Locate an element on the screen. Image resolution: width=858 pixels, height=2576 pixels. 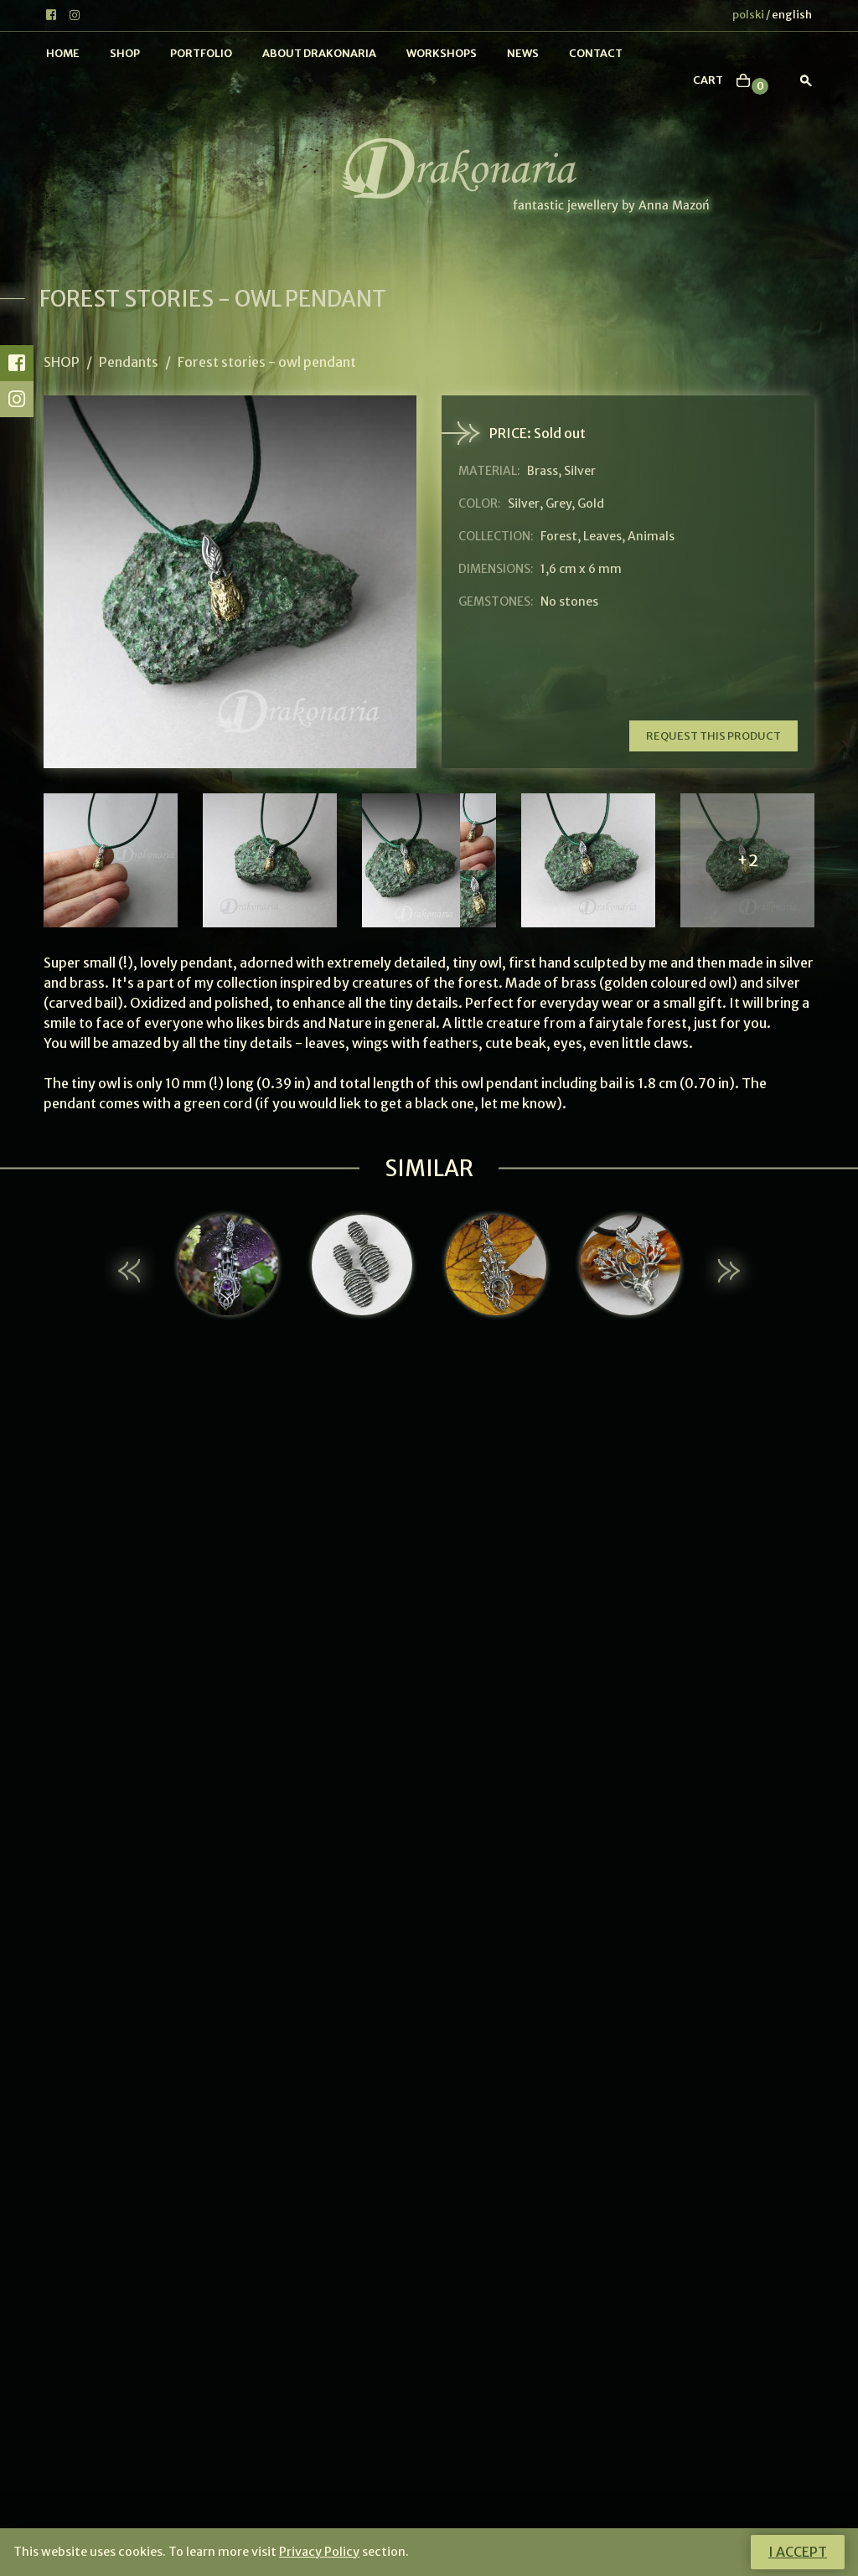
Forest is located at coordinates (558, 536).